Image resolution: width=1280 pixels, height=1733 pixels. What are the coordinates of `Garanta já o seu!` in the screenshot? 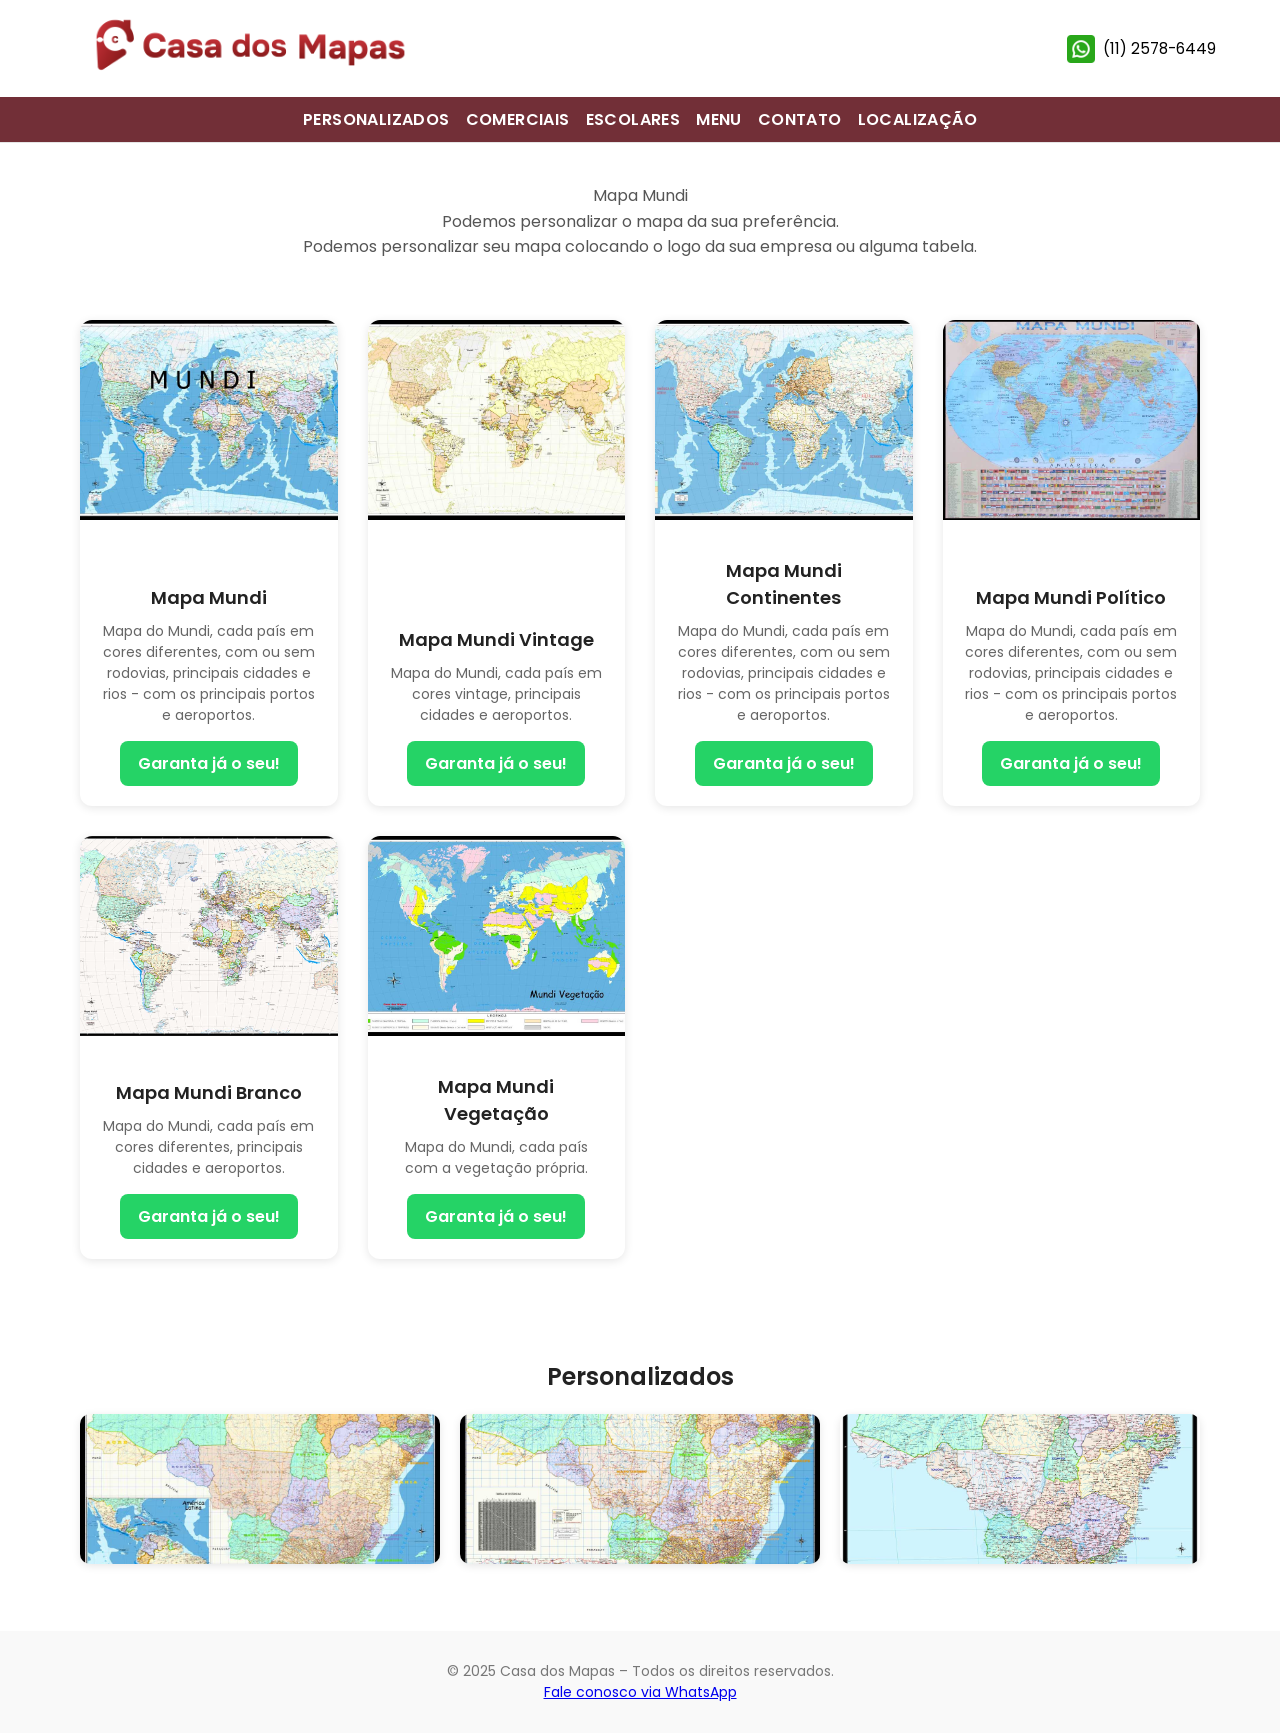 It's located at (209, 763).